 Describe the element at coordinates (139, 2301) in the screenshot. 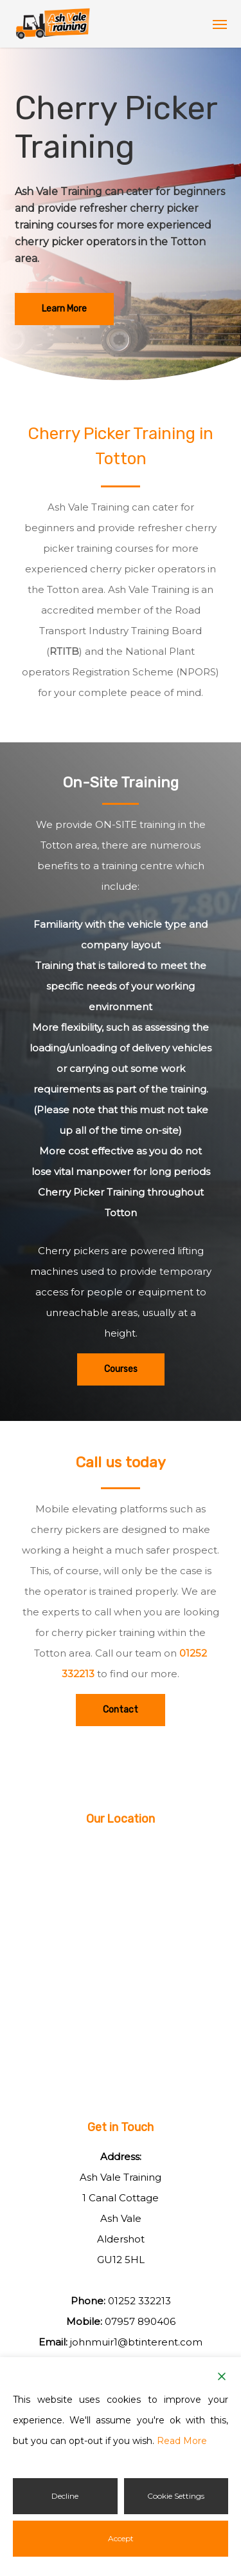

I see `01252 332213` at that location.